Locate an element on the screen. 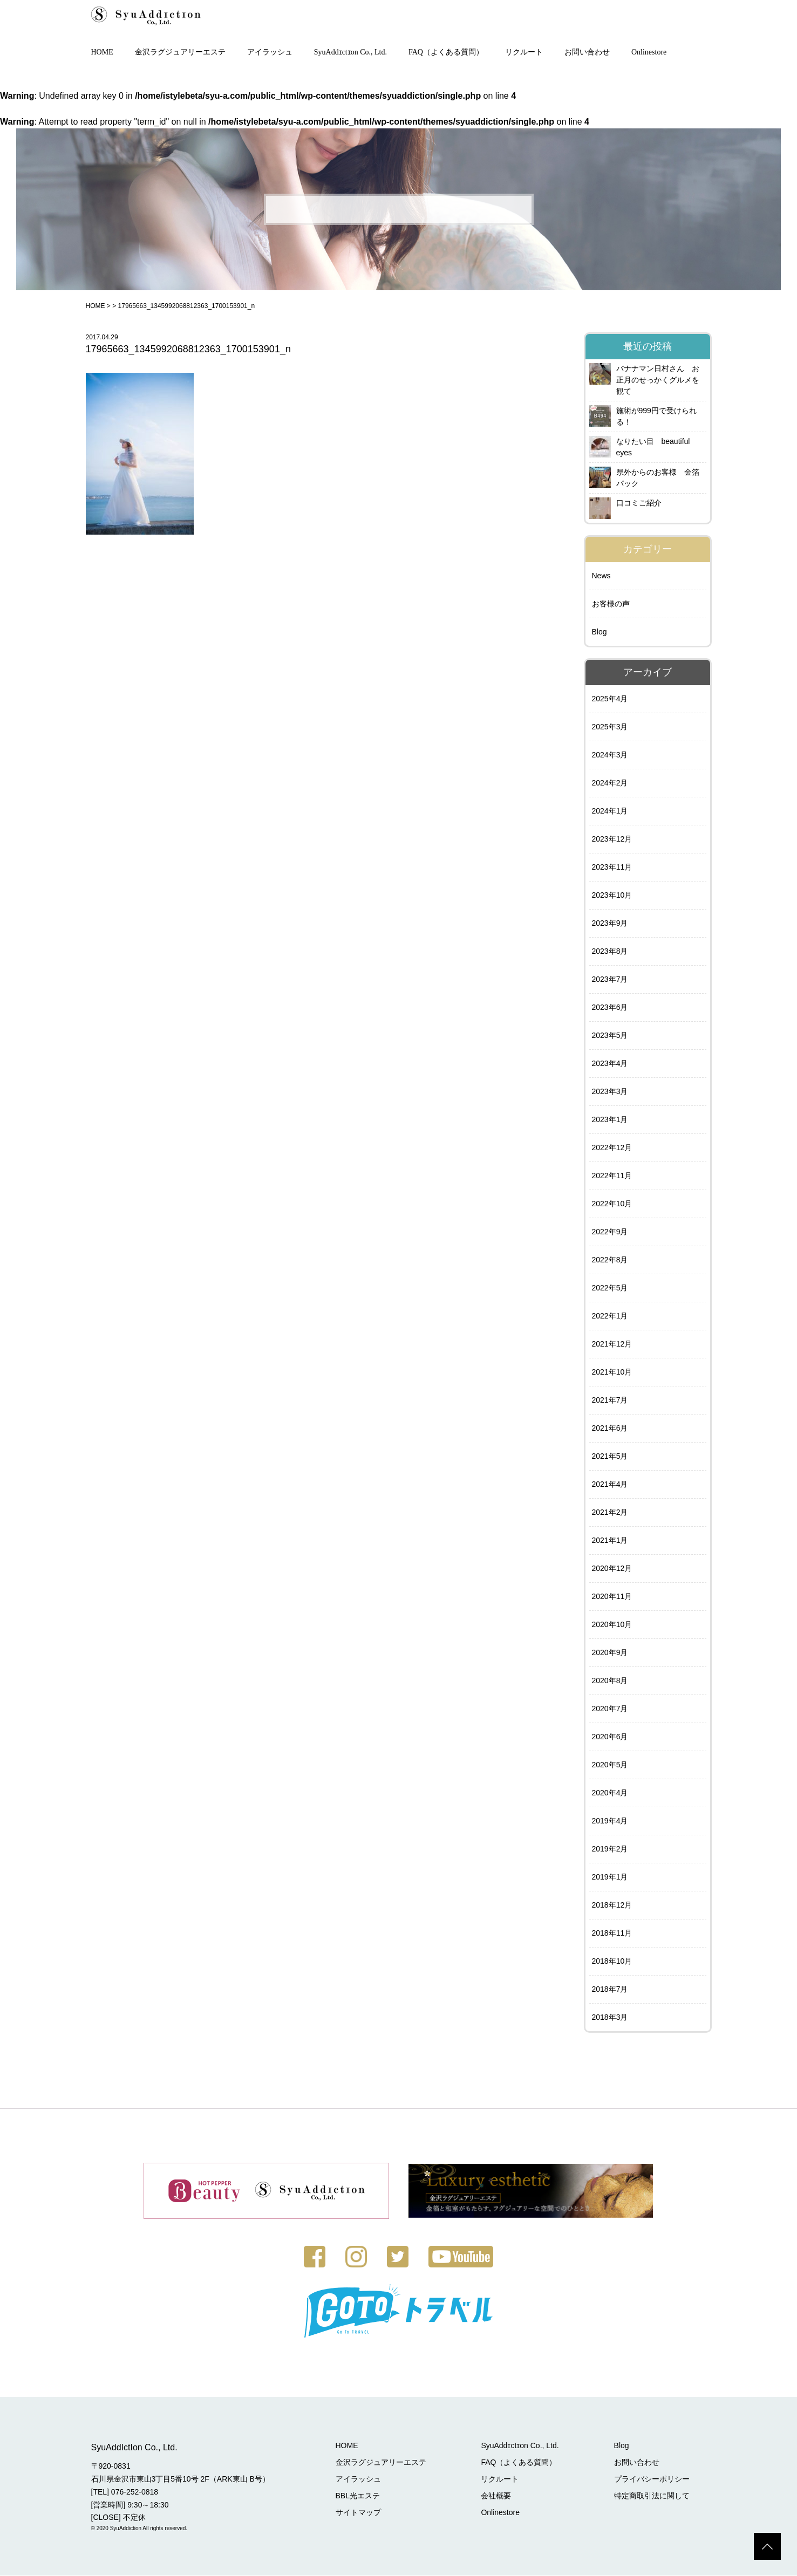 The width and height of the screenshot is (797, 2576). 2023年6月 is located at coordinates (610, 1008).